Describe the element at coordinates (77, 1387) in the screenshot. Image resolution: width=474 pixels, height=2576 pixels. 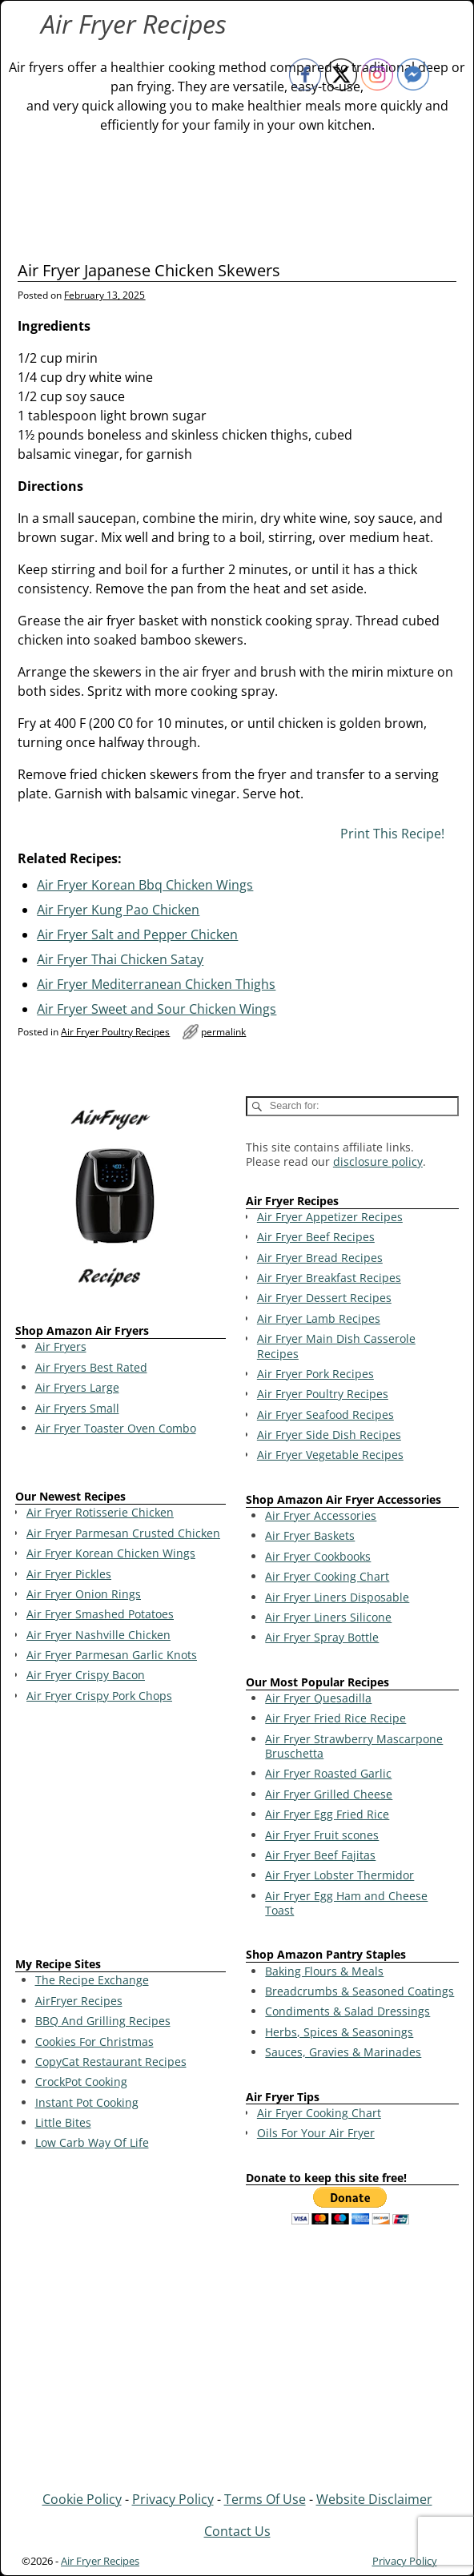
I see `Air Fryers Large` at that location.